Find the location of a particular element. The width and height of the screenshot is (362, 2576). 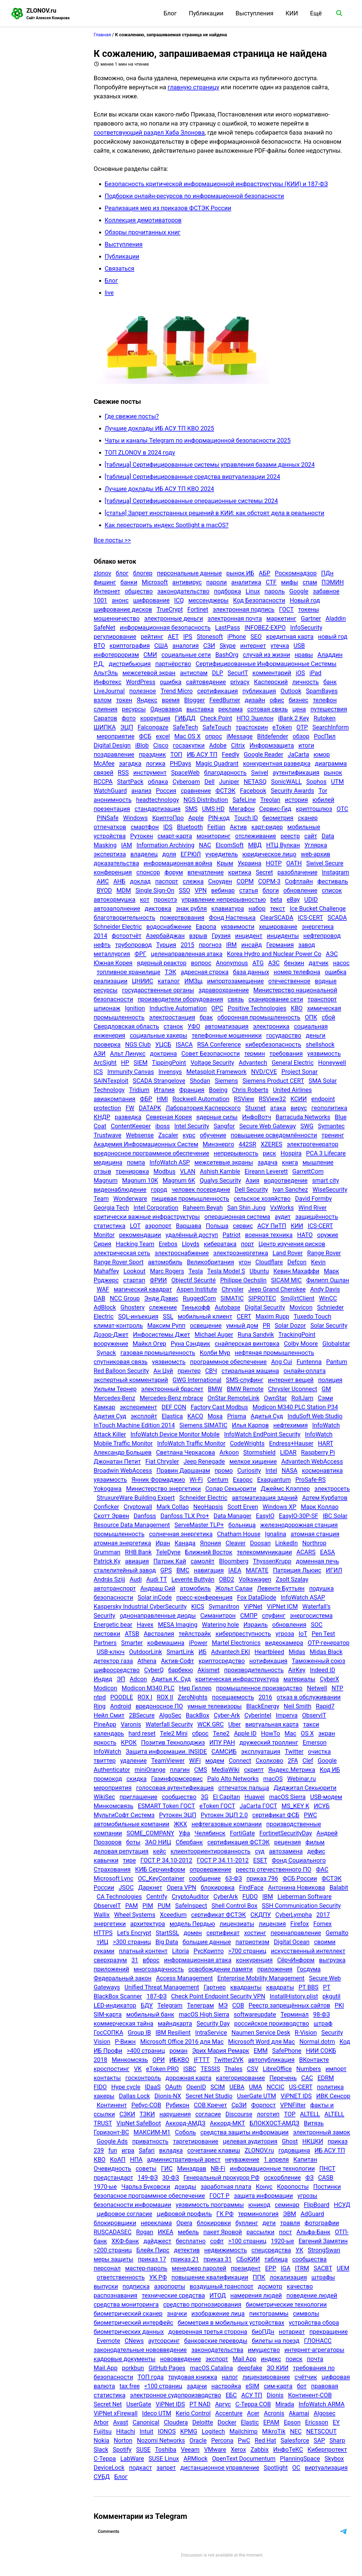

брак is located at coordinates (206, 1017).